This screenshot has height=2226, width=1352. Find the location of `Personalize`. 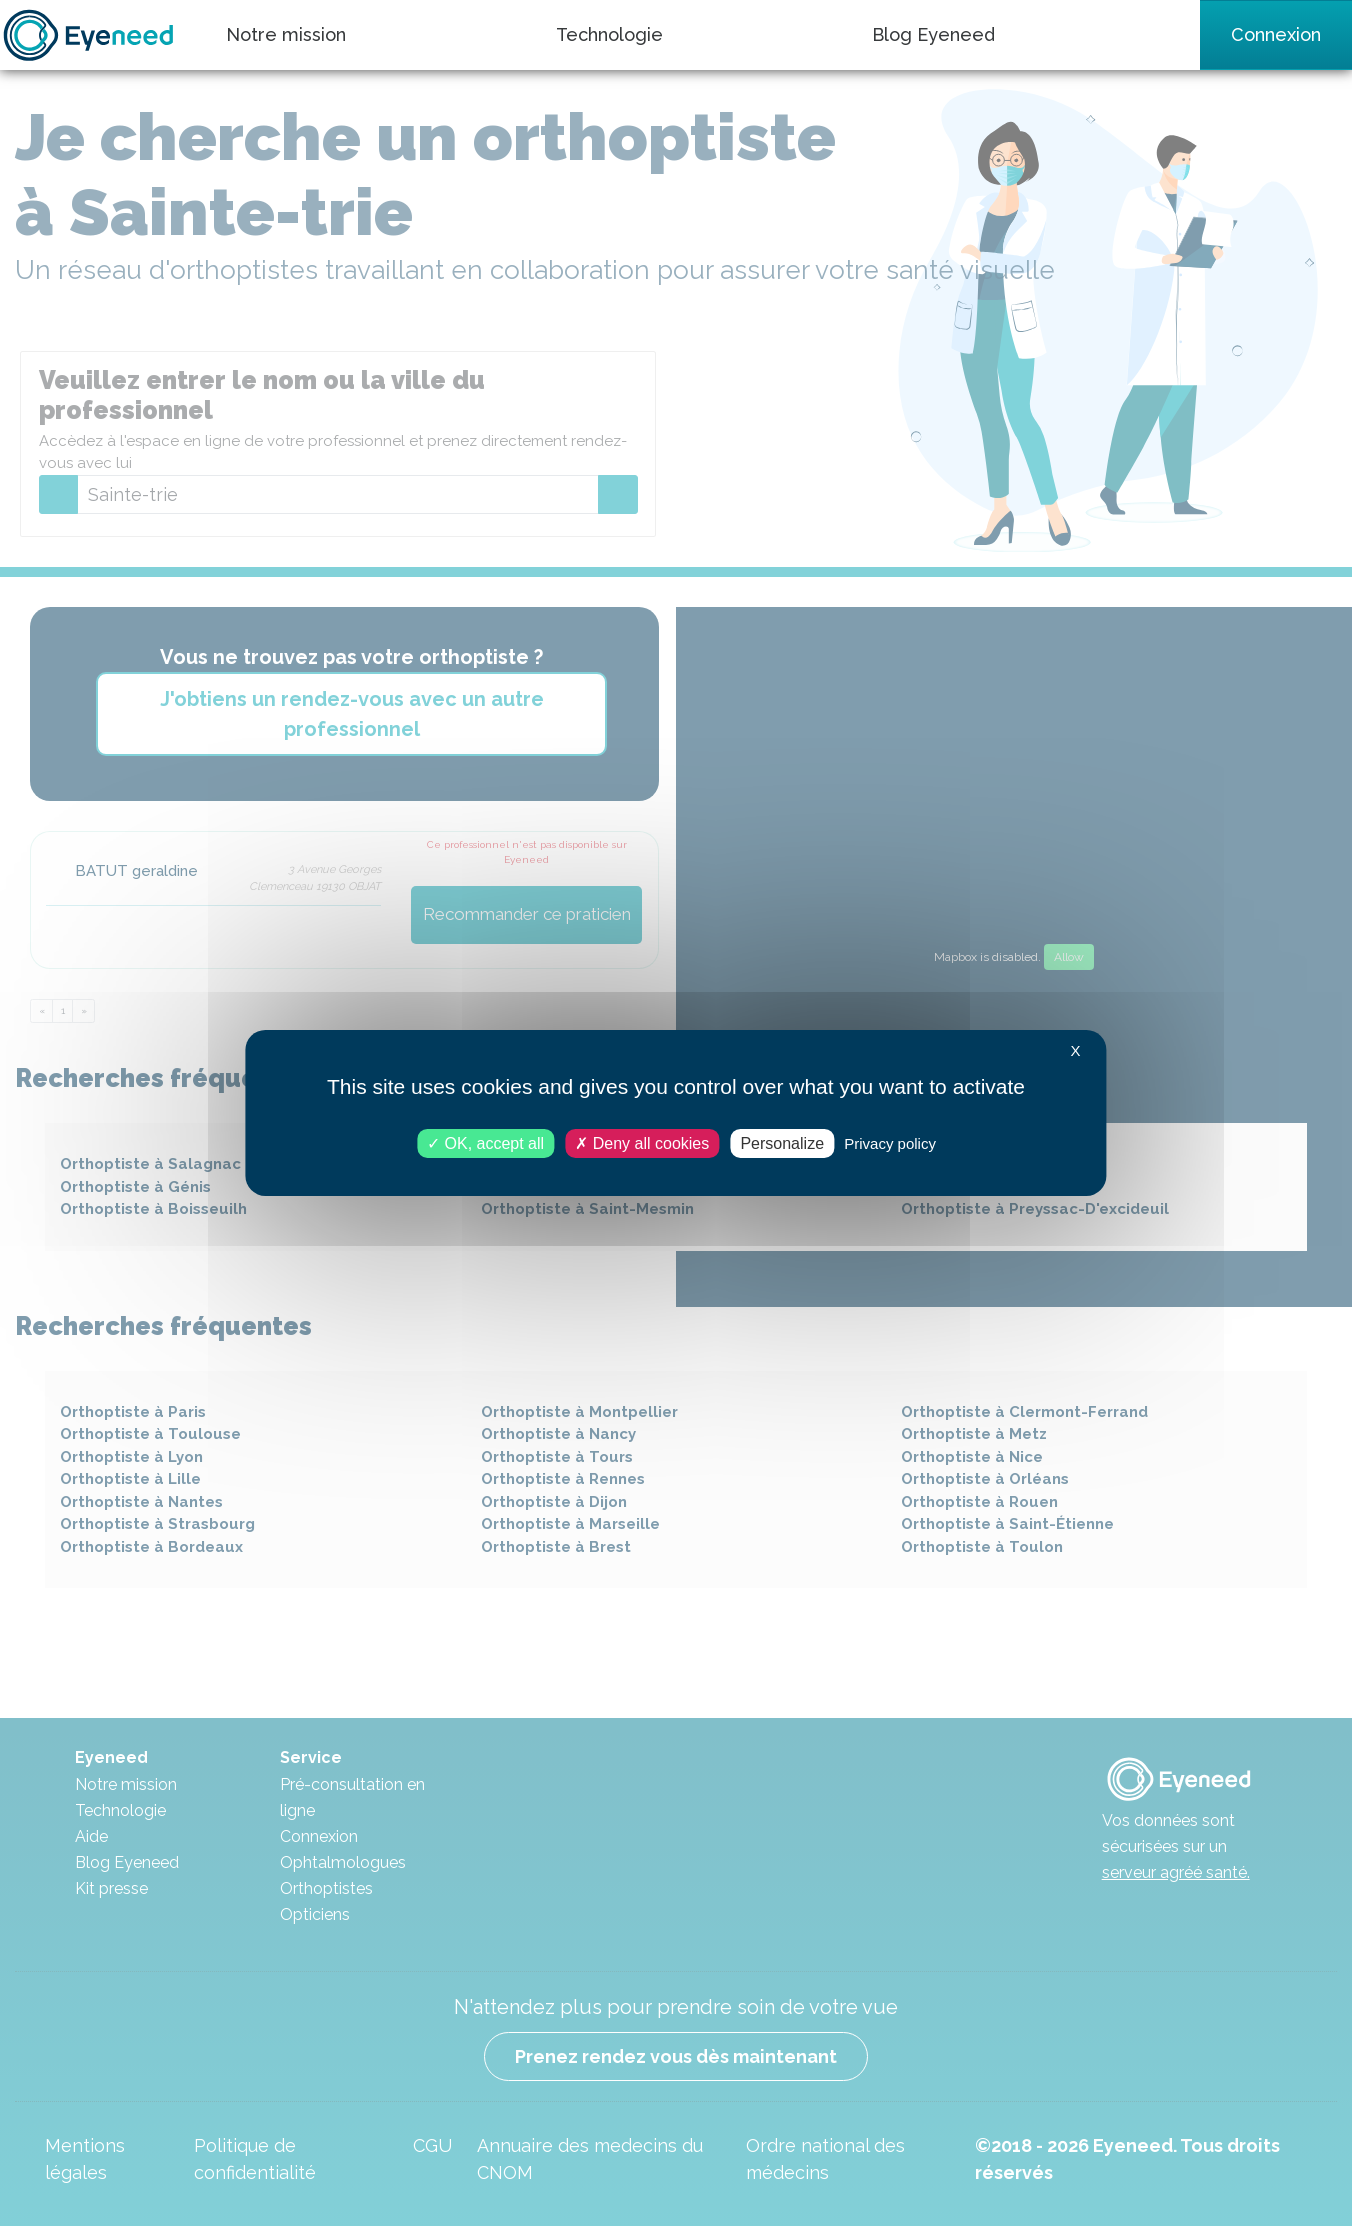

Personalize is located at coordinates (782, 1143).